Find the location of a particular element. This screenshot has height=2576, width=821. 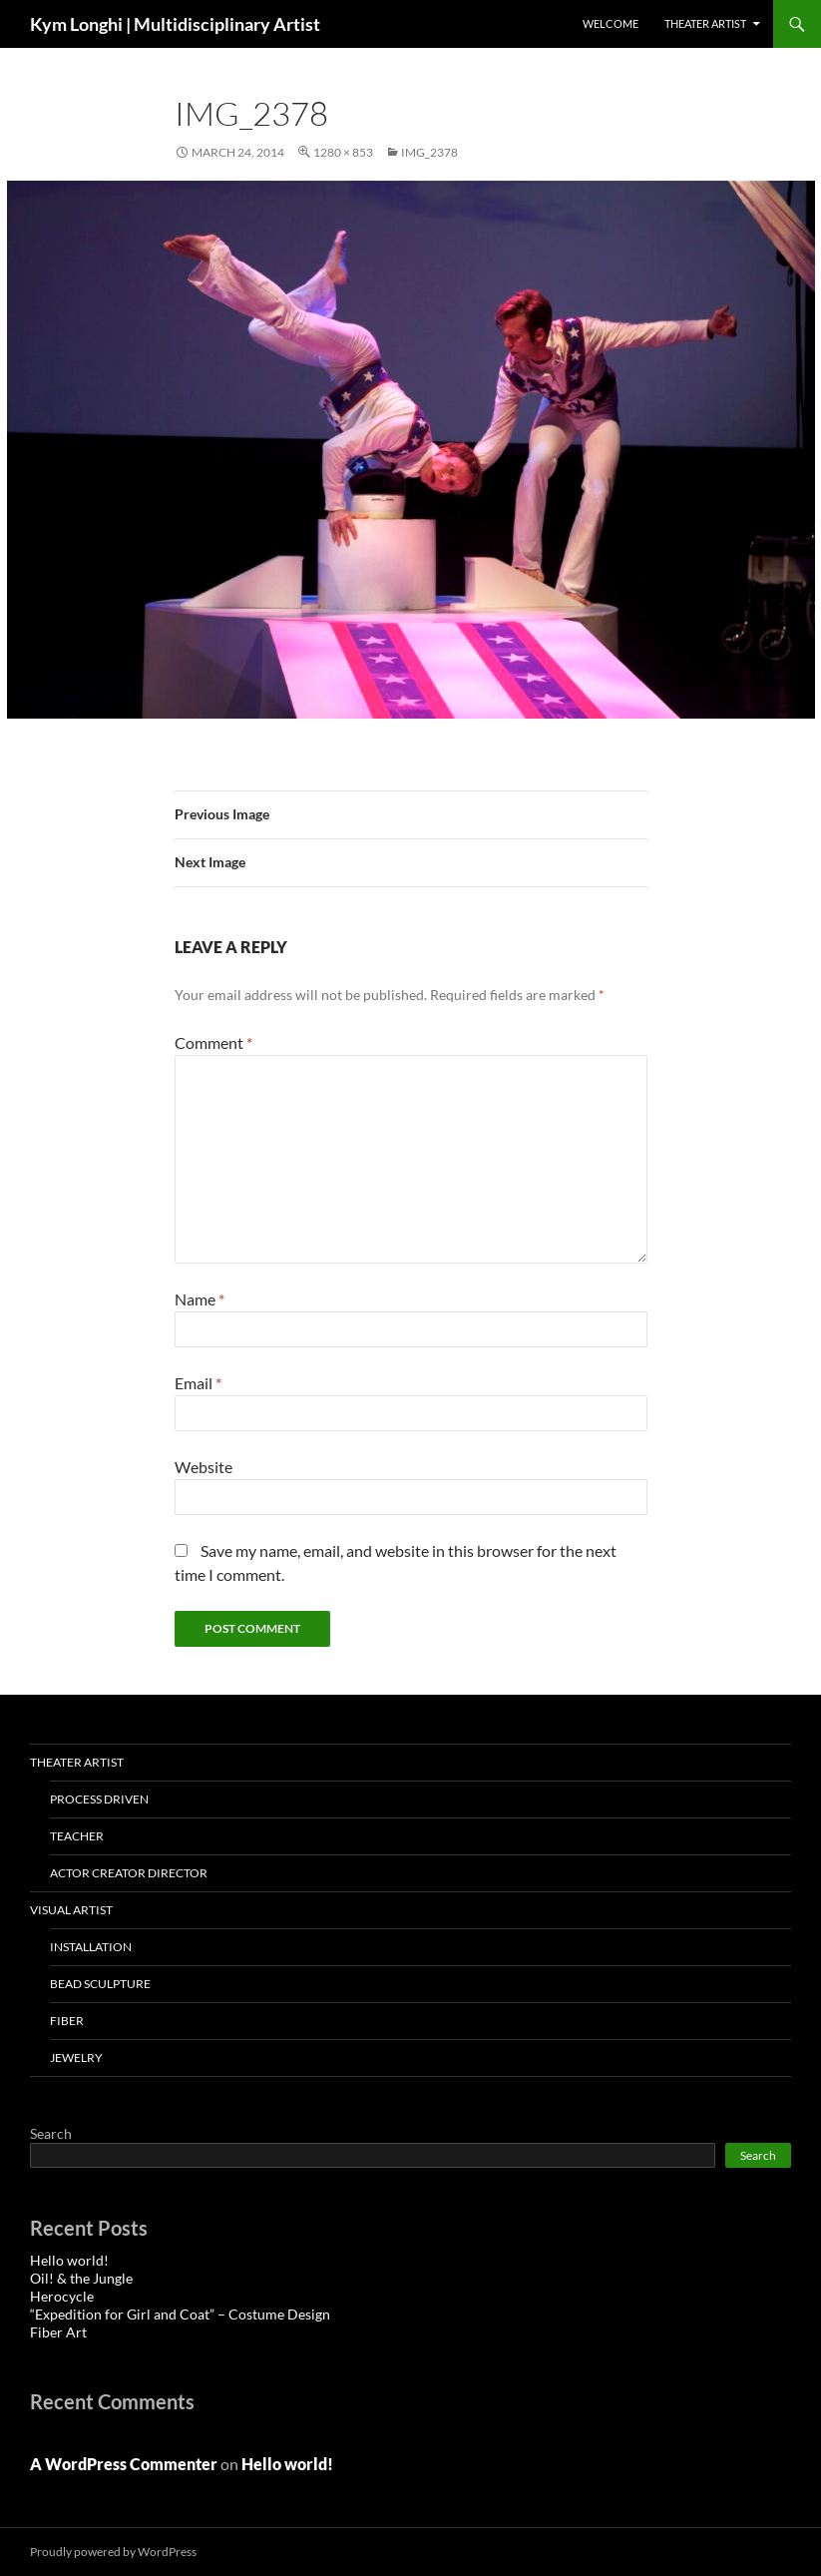

Website is located at coordinates (203, 1466).